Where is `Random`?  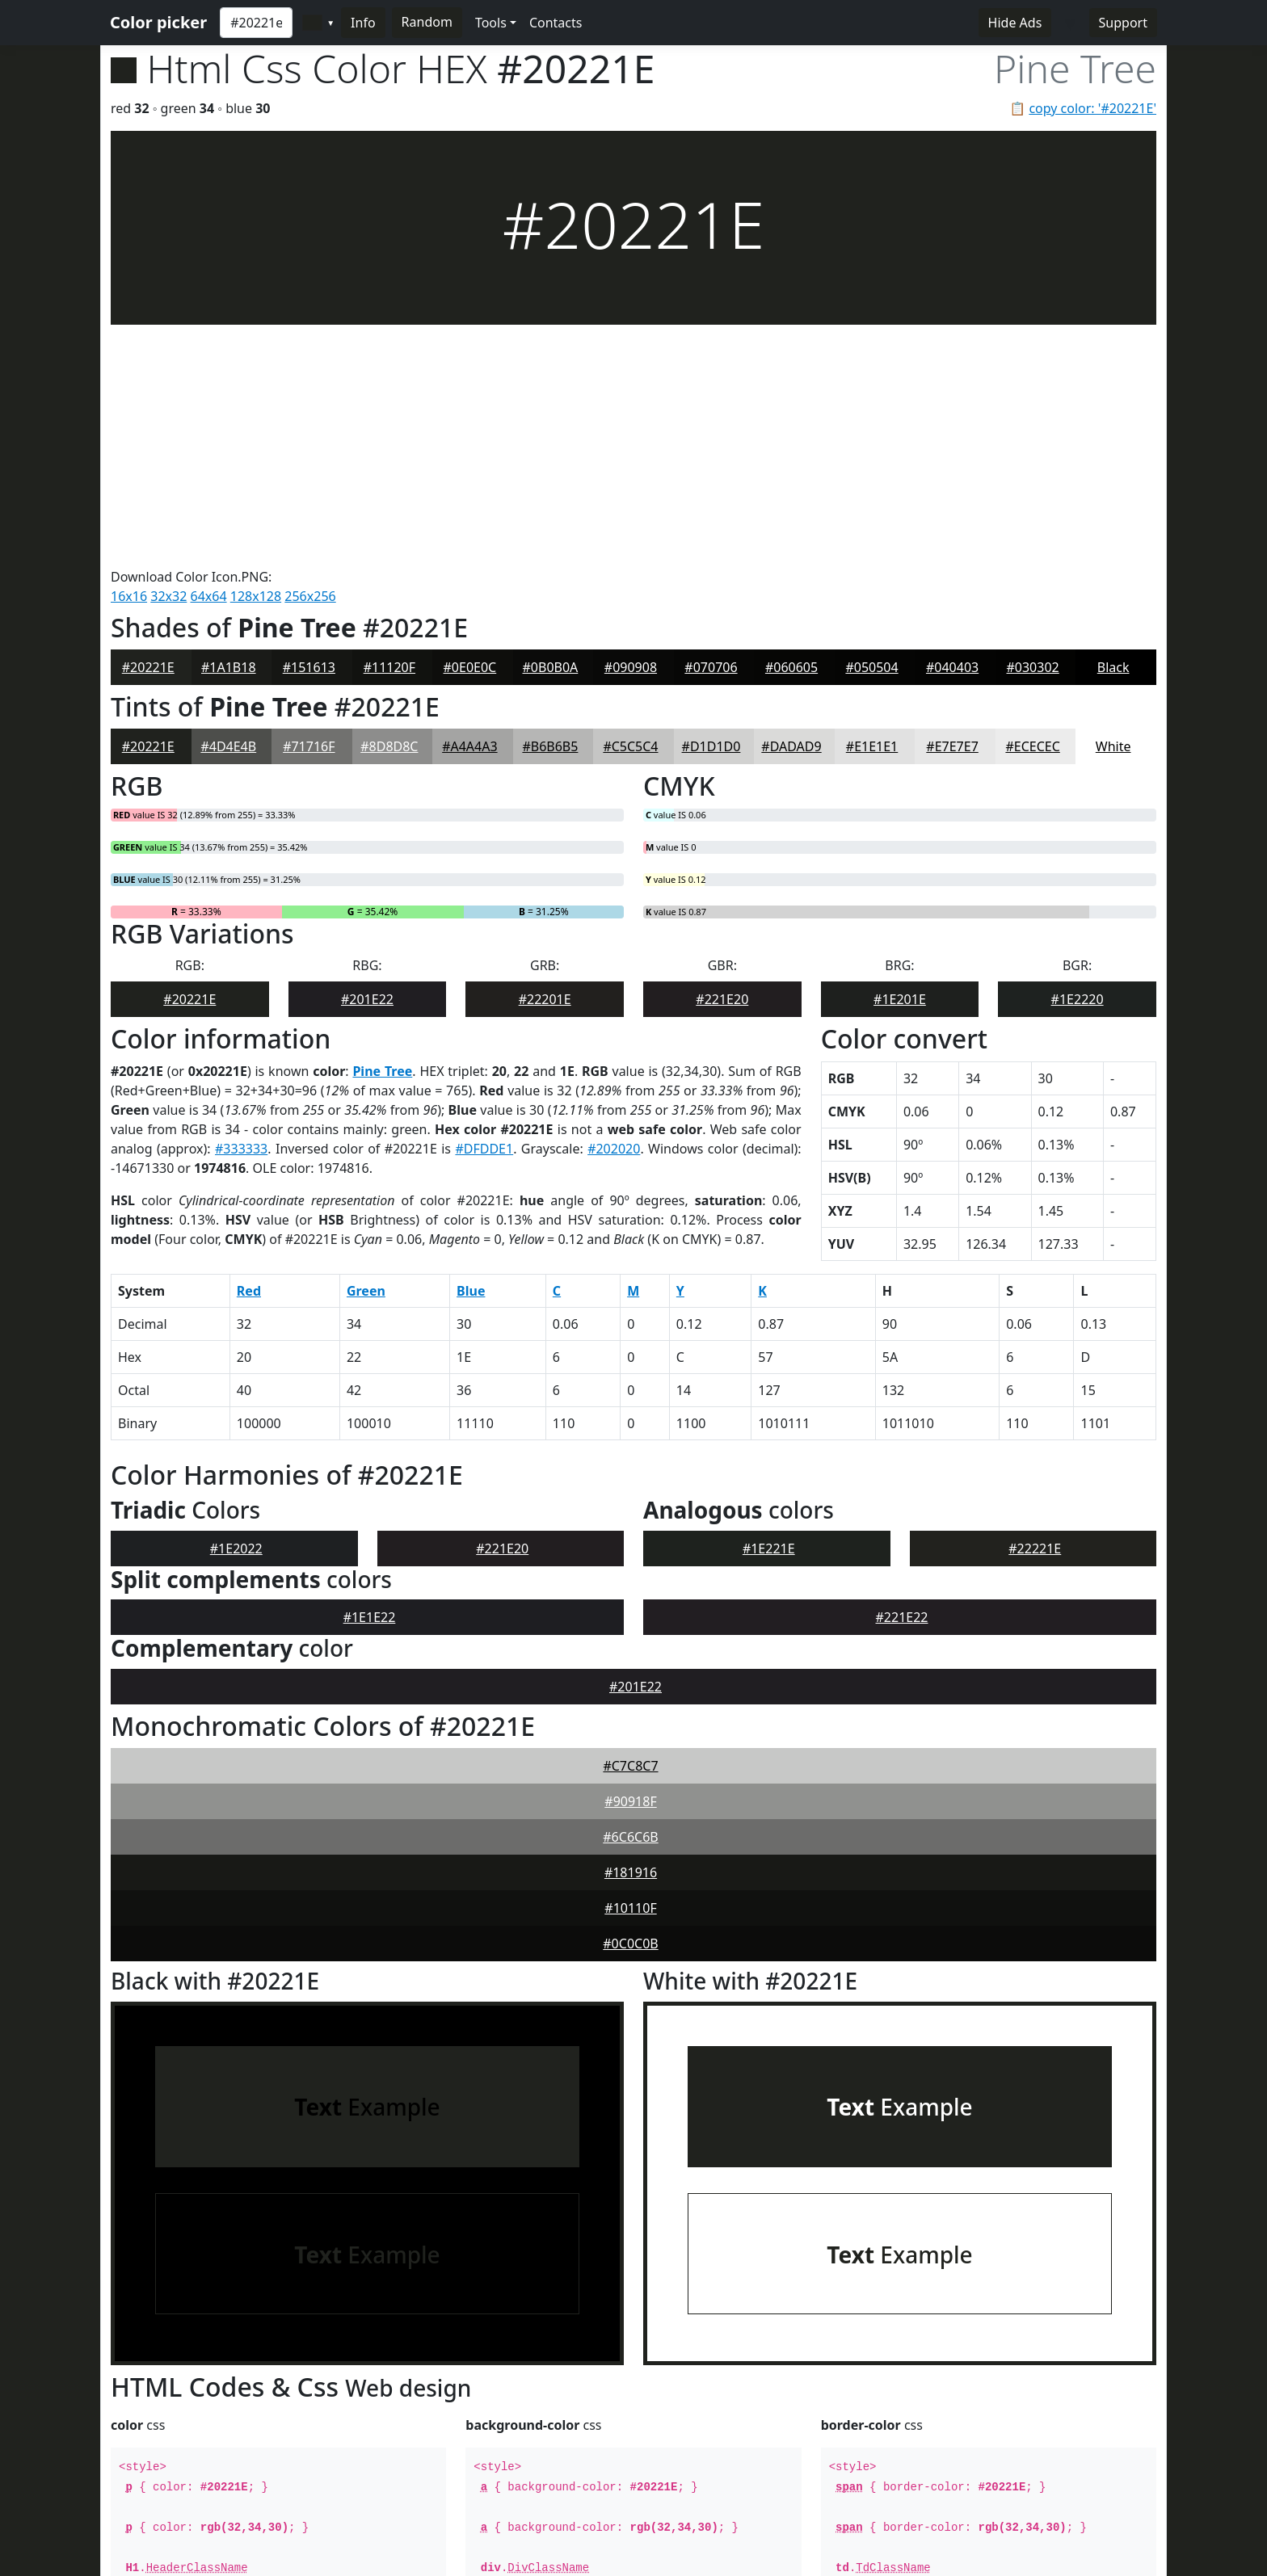 Random is located at coordinates (427, 22).